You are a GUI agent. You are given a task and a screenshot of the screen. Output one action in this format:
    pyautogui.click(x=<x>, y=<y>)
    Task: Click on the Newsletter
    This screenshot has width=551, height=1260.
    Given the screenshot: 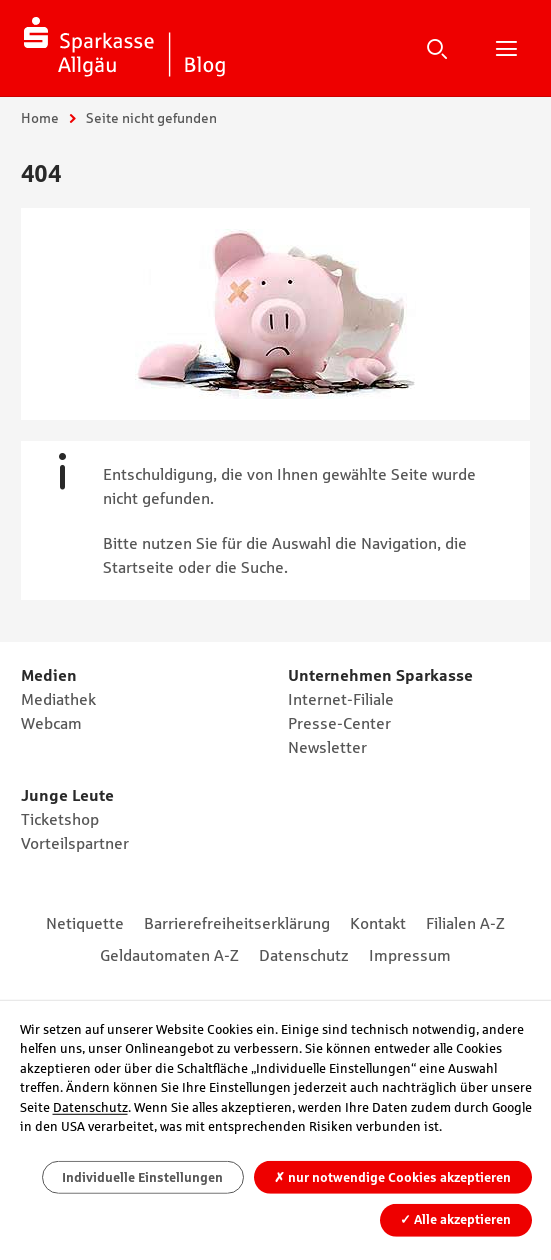 What is the action you would take?
    pyautogui.click(x=327, y=747)
    